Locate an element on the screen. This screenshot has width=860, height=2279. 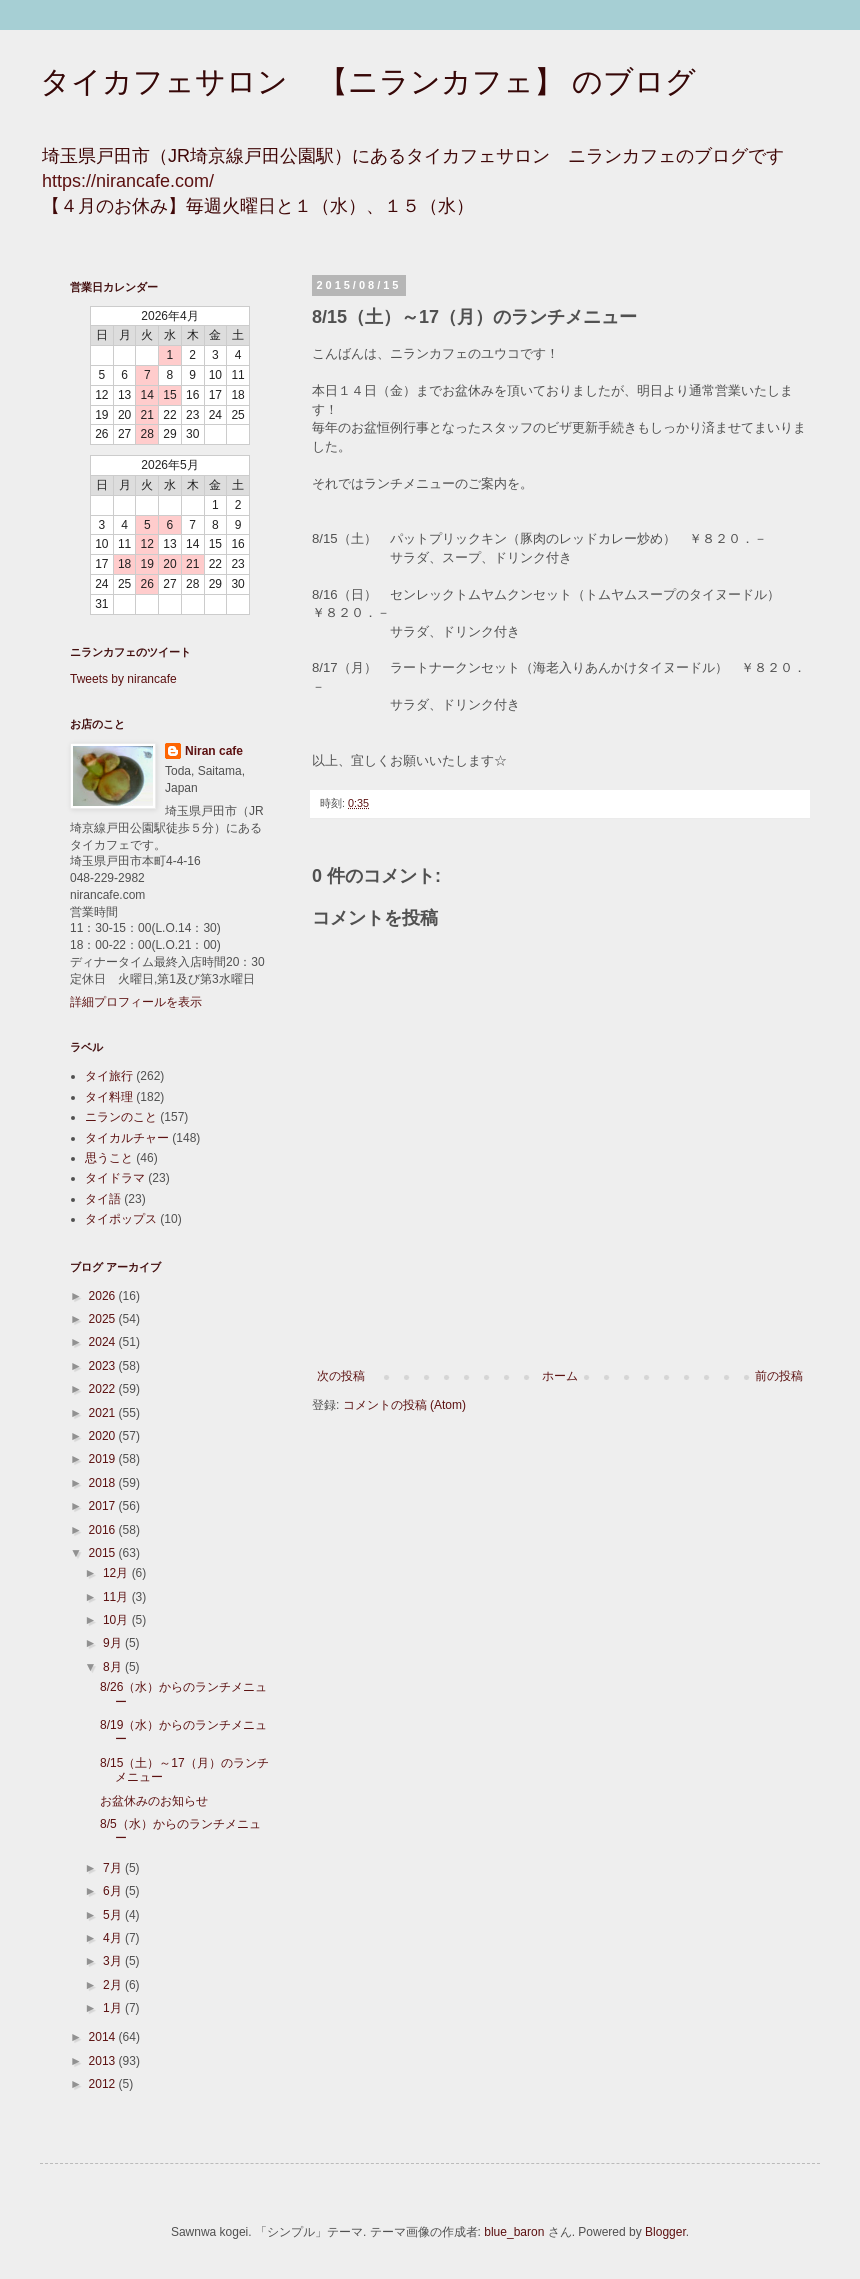
6月 is located at coordinates (114, 1891).